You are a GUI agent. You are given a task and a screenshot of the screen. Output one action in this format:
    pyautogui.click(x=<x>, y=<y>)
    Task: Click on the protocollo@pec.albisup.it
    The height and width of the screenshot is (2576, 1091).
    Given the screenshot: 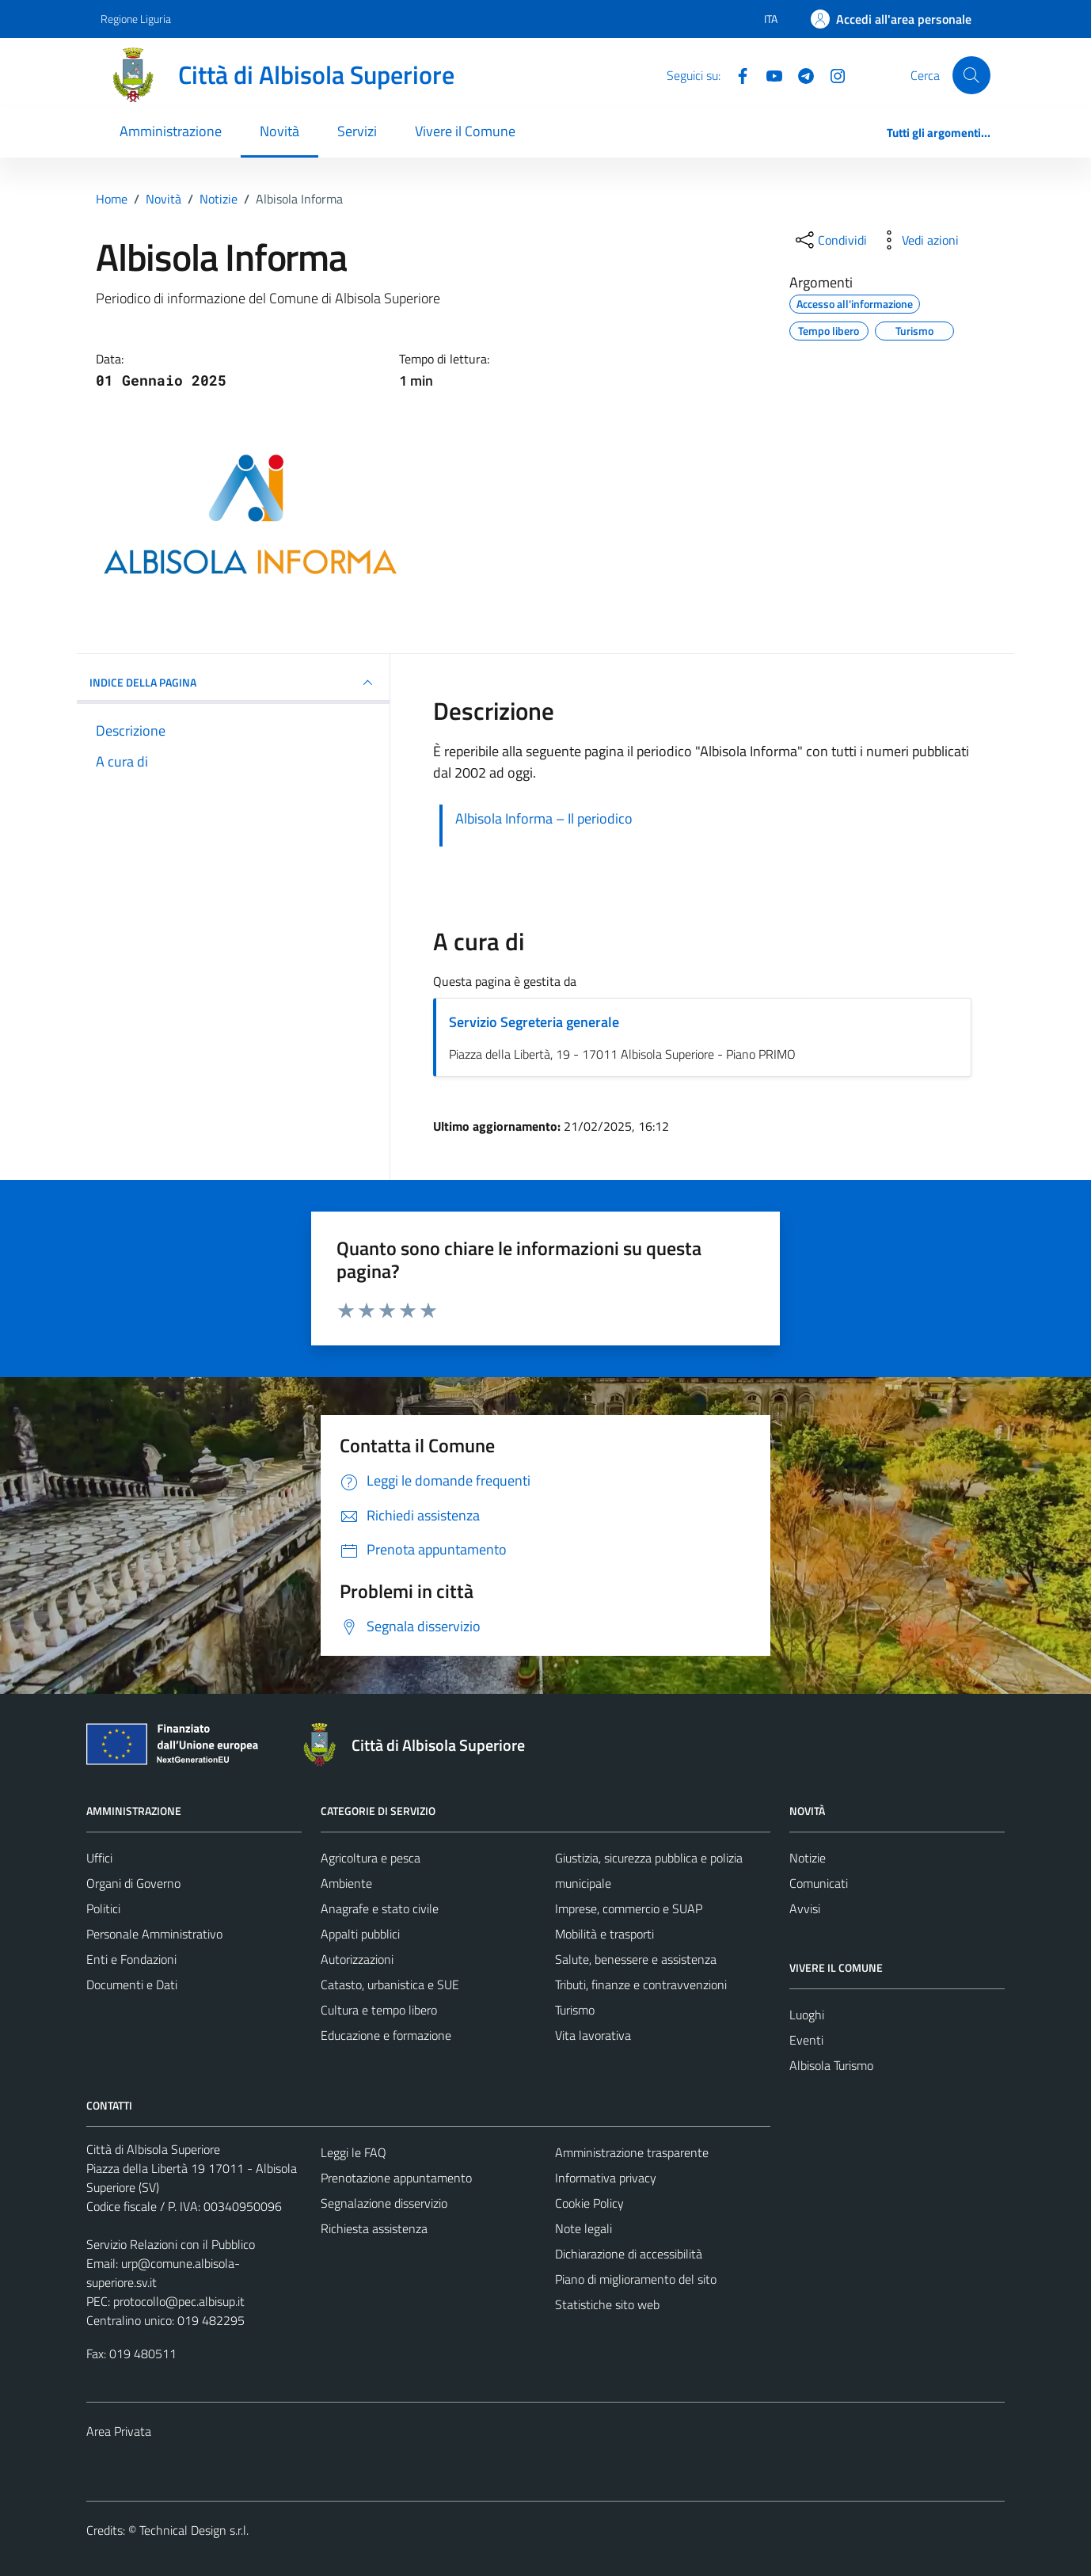 What is the action you would take?
    pyautogui.click(x=179, y=2301)
    